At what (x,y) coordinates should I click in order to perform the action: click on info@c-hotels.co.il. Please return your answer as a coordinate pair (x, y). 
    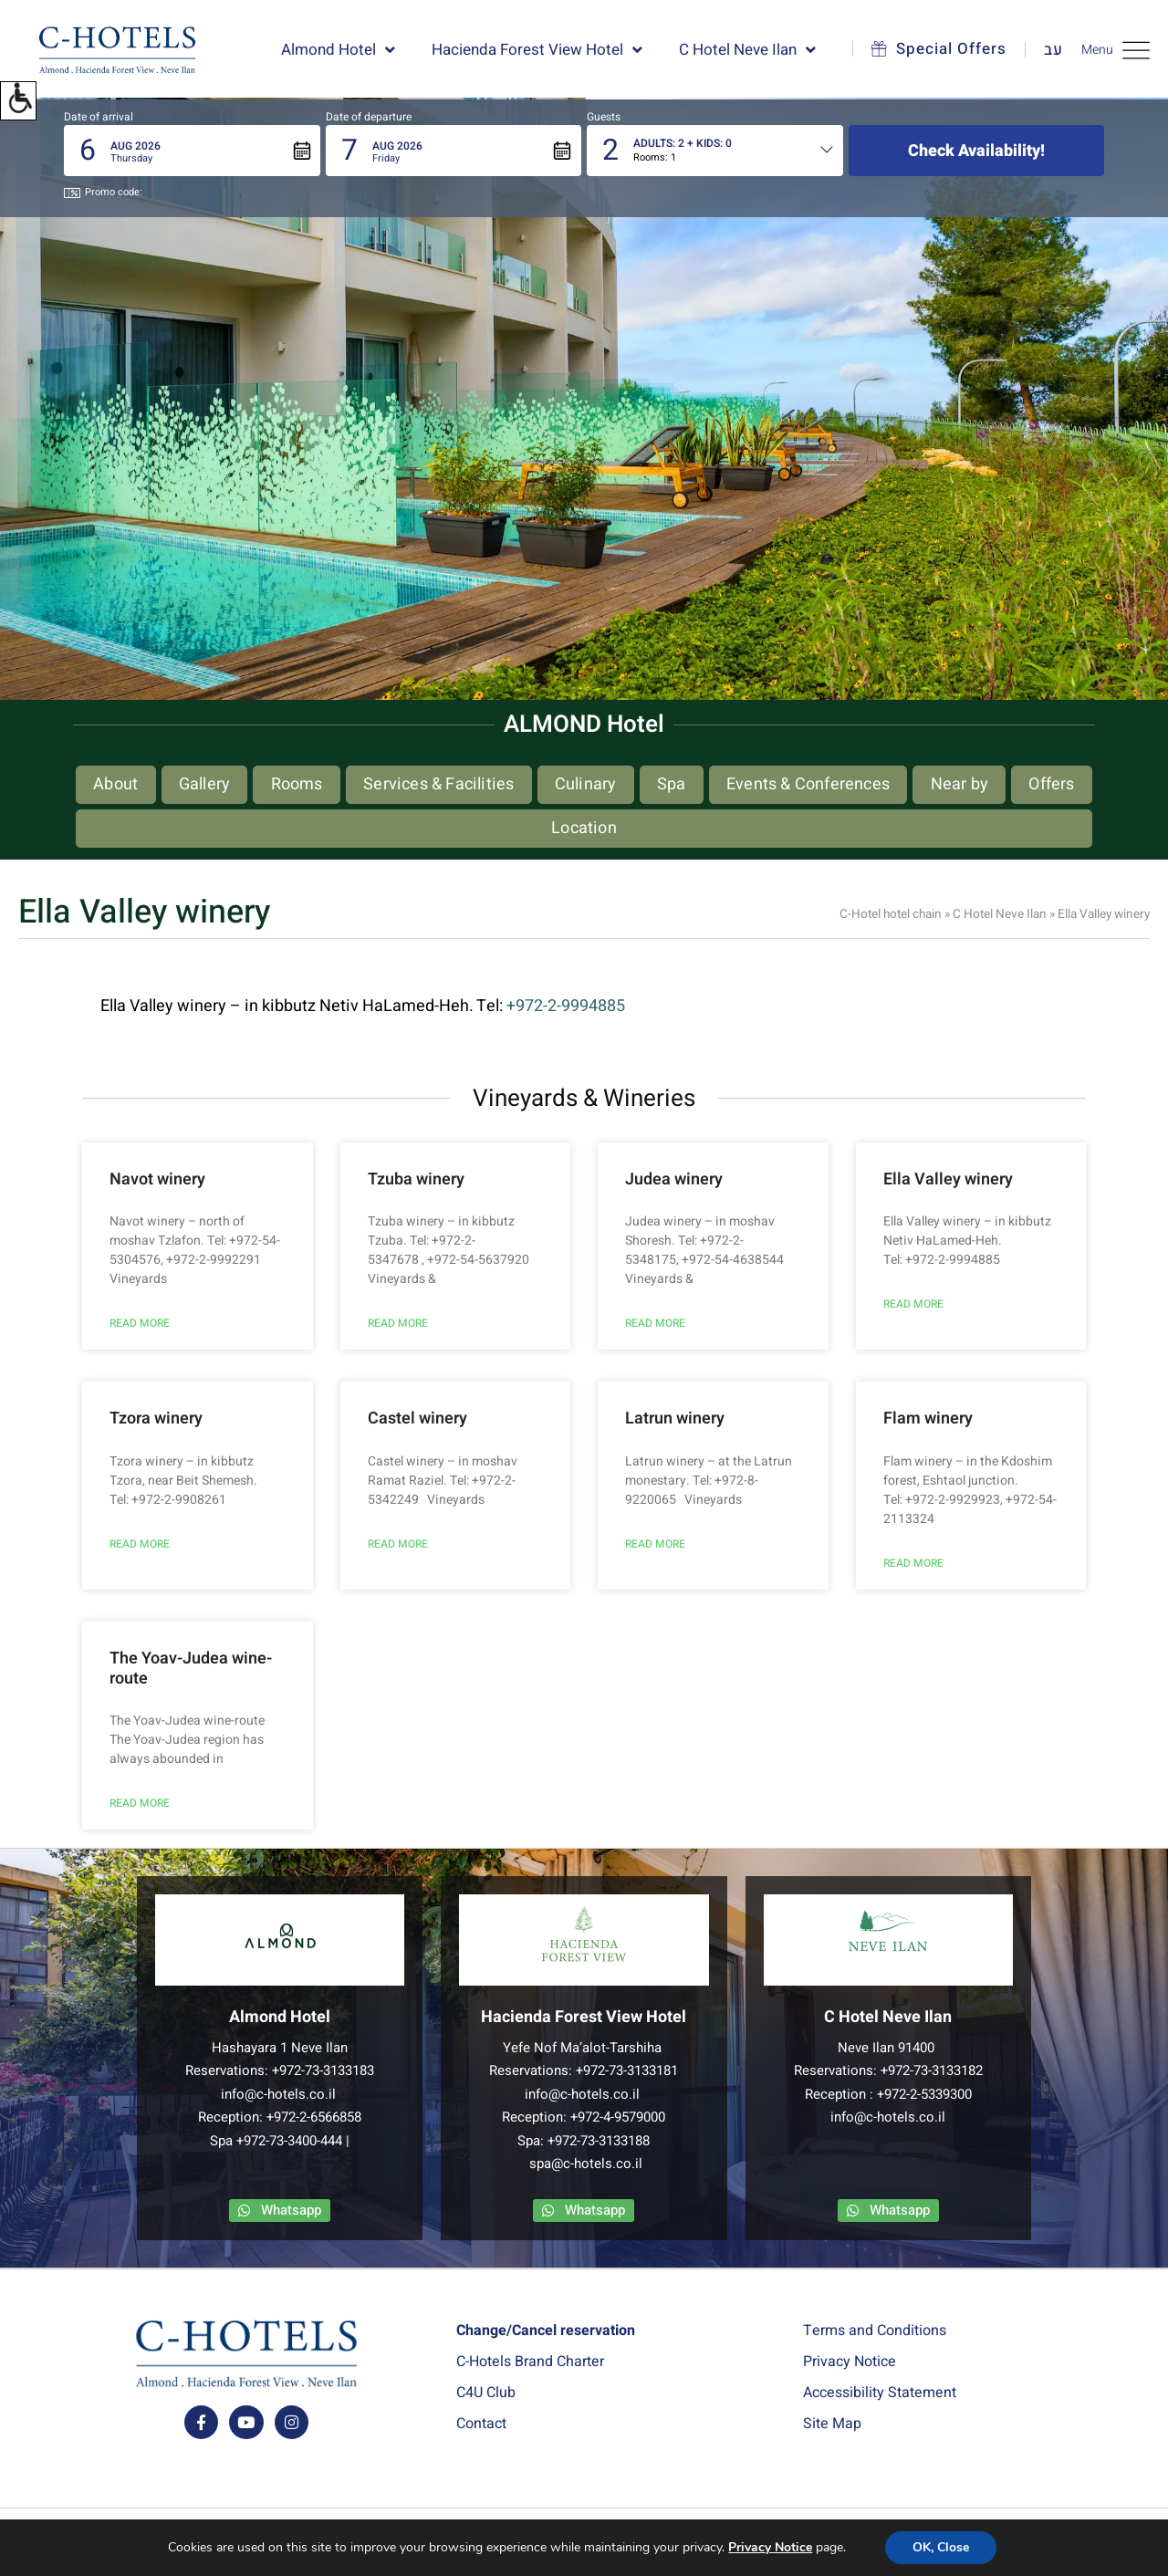
    Looking at the image, I should click on (278, 2094).